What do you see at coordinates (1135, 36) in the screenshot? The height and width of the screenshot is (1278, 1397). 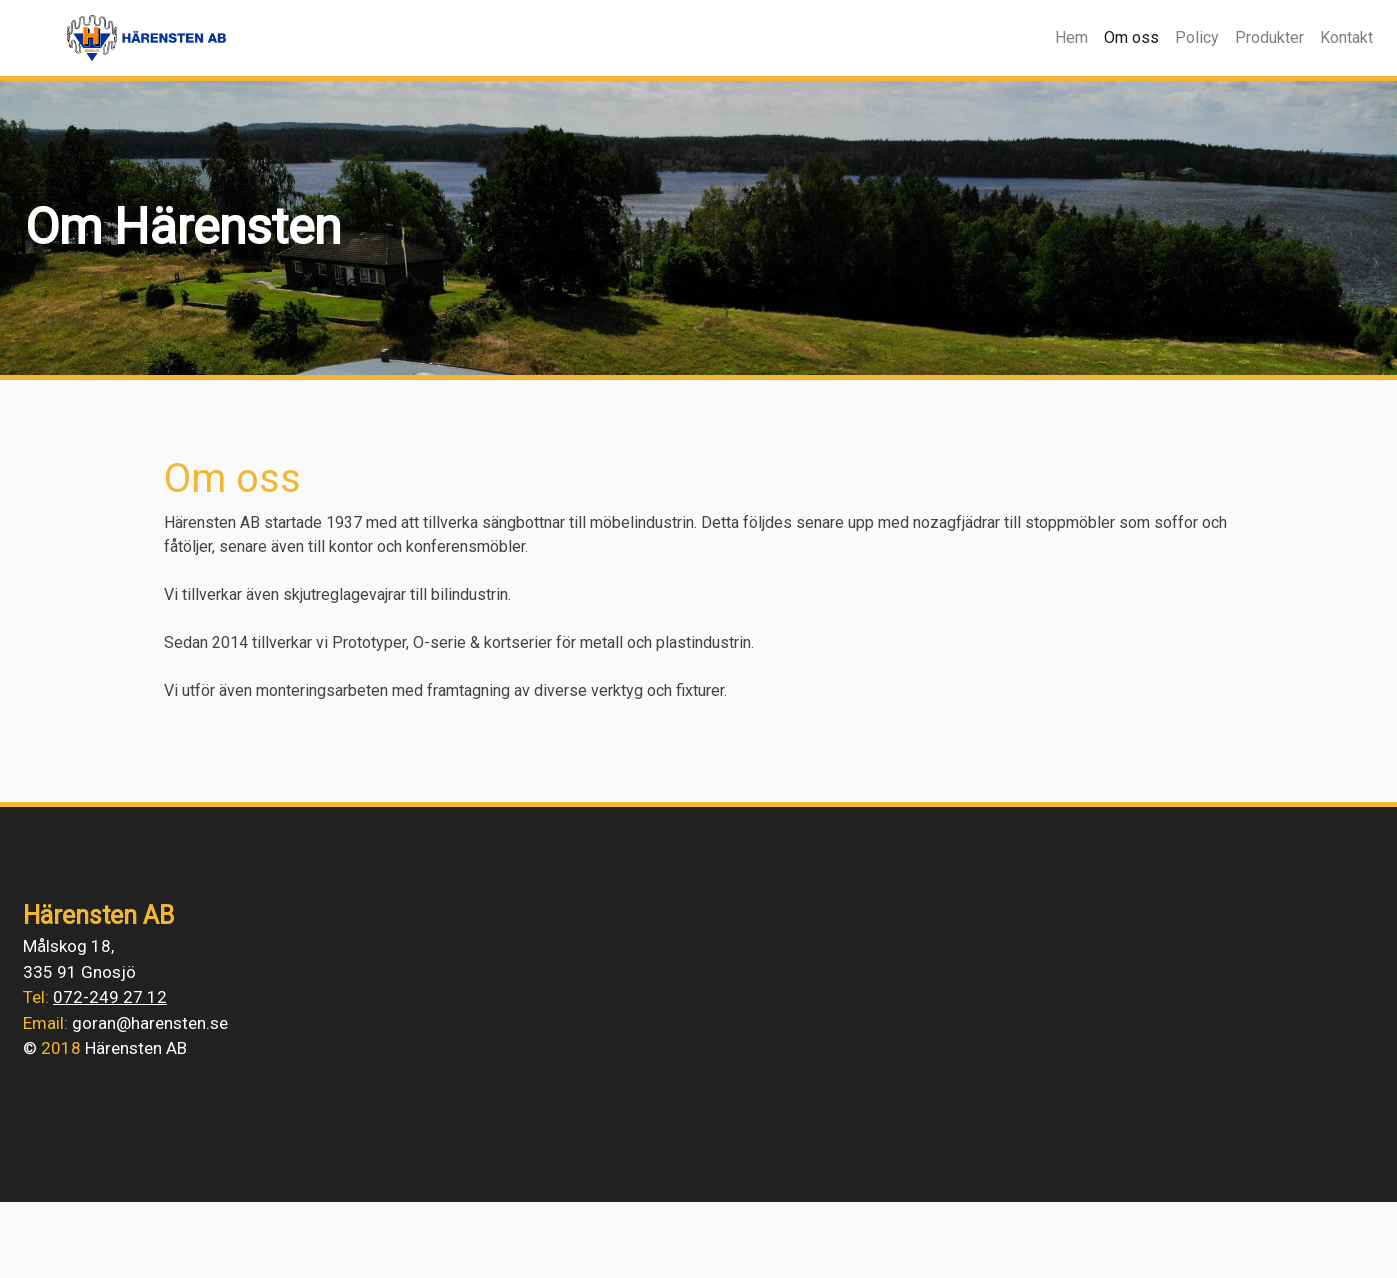 I see `Om oss` at bounding box center [1135, 36].